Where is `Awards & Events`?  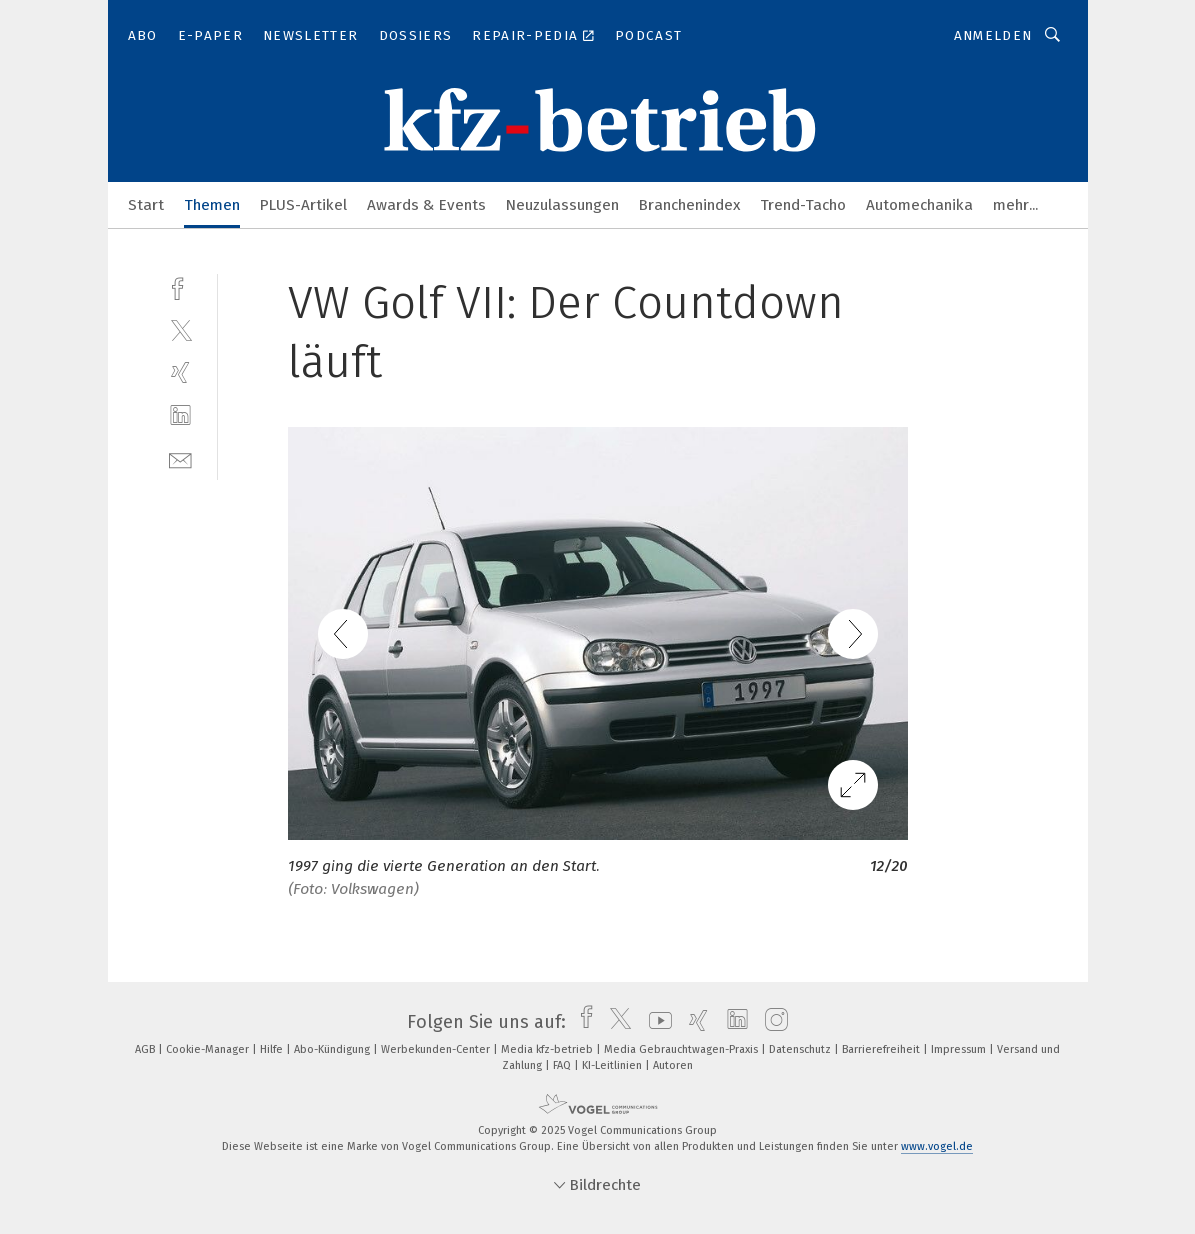 Awards & Events is located at coordinates (426, 205).